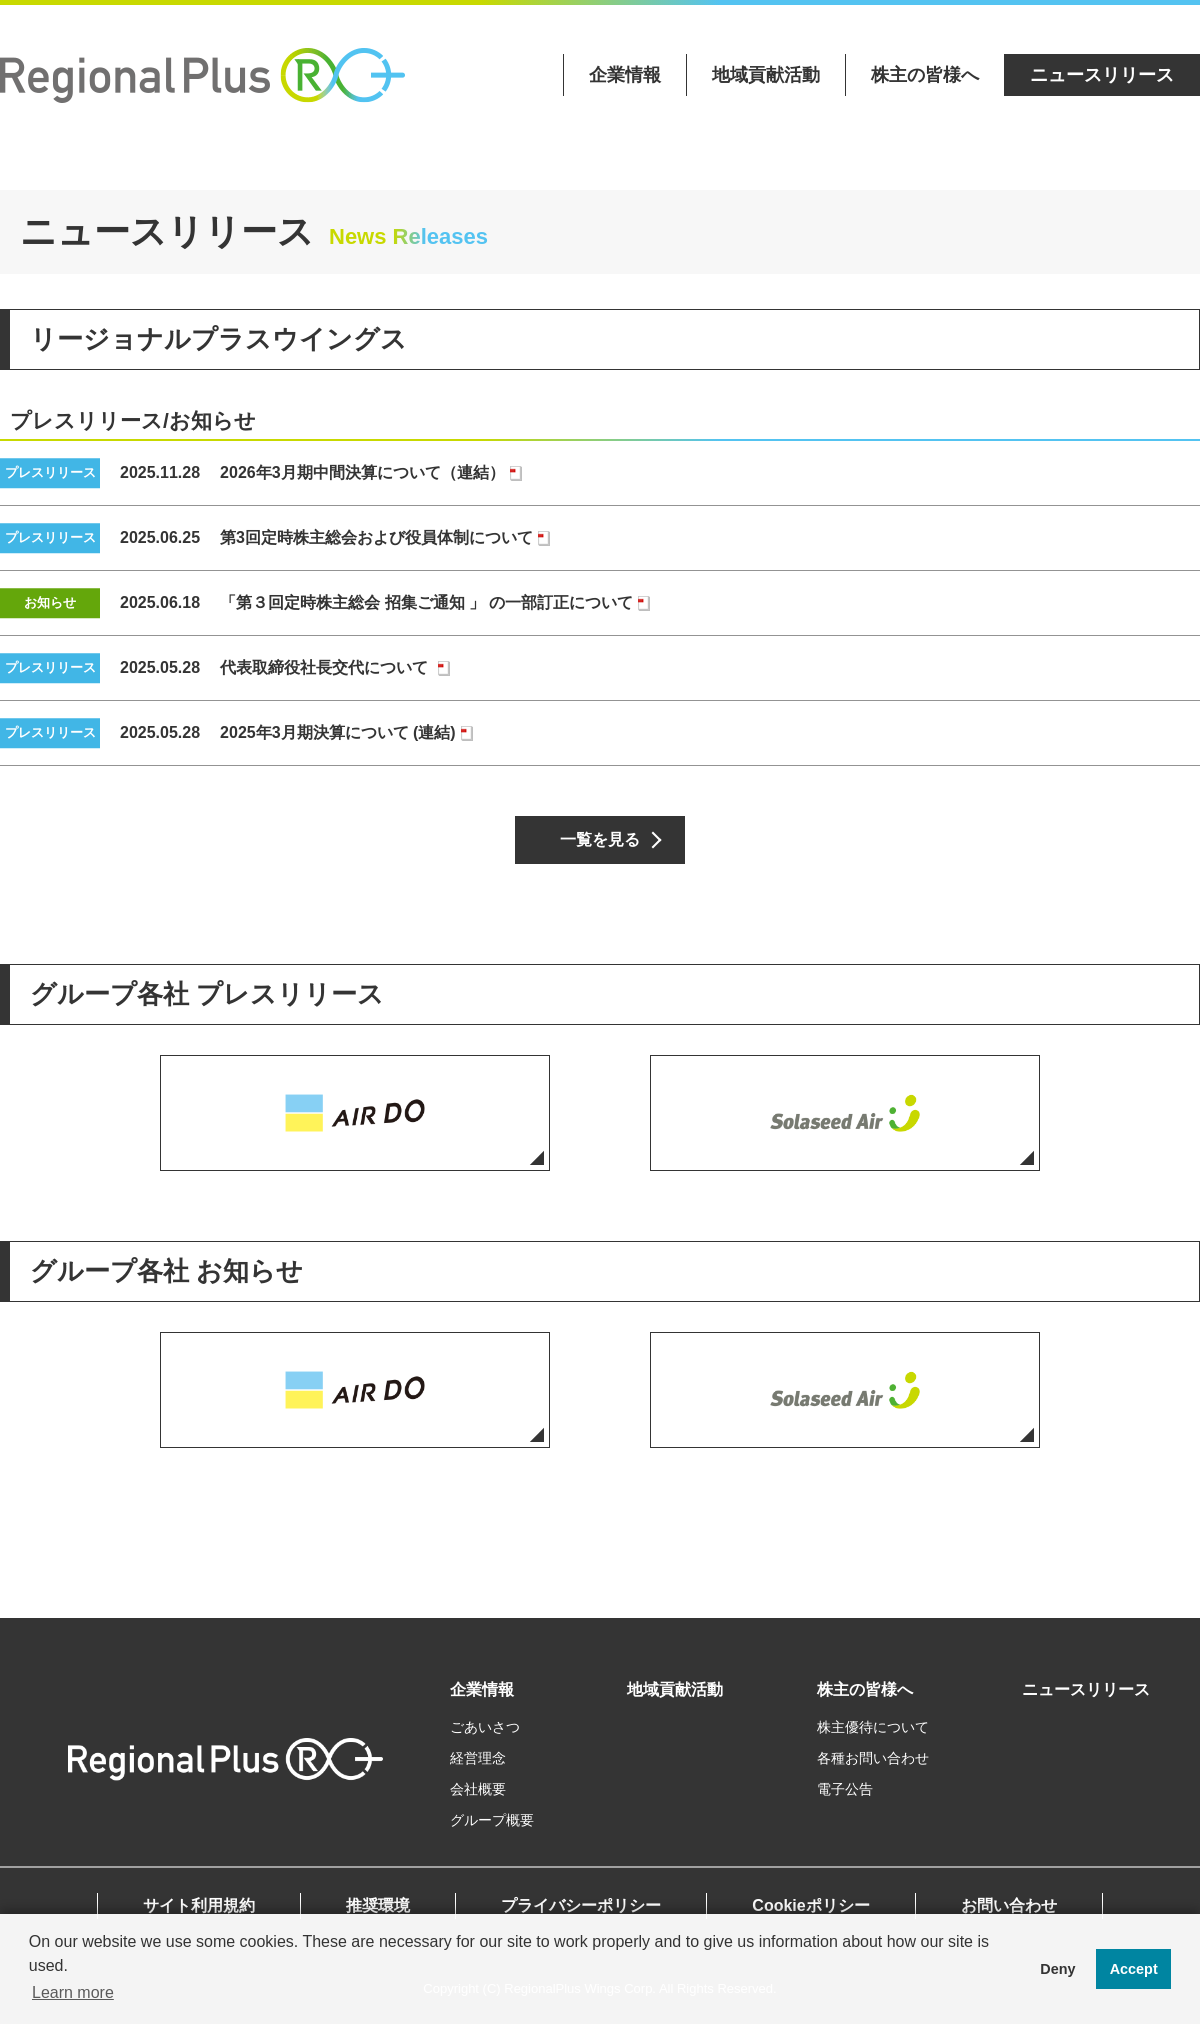 Image resolution: width=1200 pixels, height=2024 pixels. Describe the element at coordinates (766, 75) in the screenshot. I see `地域貢献活動` at that location.